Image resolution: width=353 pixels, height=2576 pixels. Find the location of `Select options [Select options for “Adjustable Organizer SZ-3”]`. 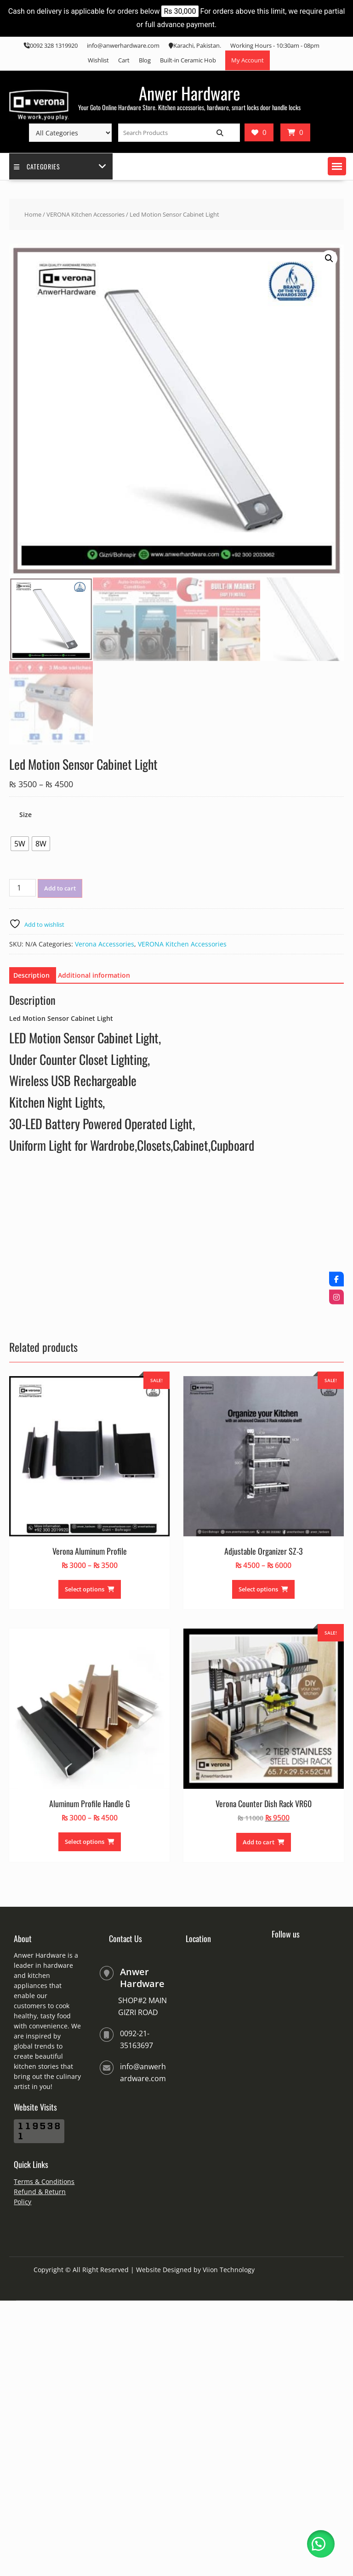

Select options [Select options for “Adjustable Organizer SZ-3”] is located at coordinates (258, 1589).